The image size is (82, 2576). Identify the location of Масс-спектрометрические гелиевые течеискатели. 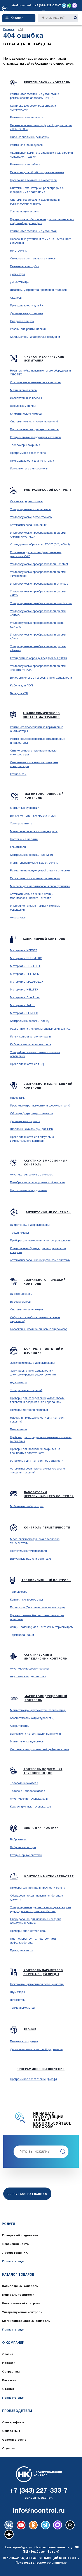
(34, 1541).